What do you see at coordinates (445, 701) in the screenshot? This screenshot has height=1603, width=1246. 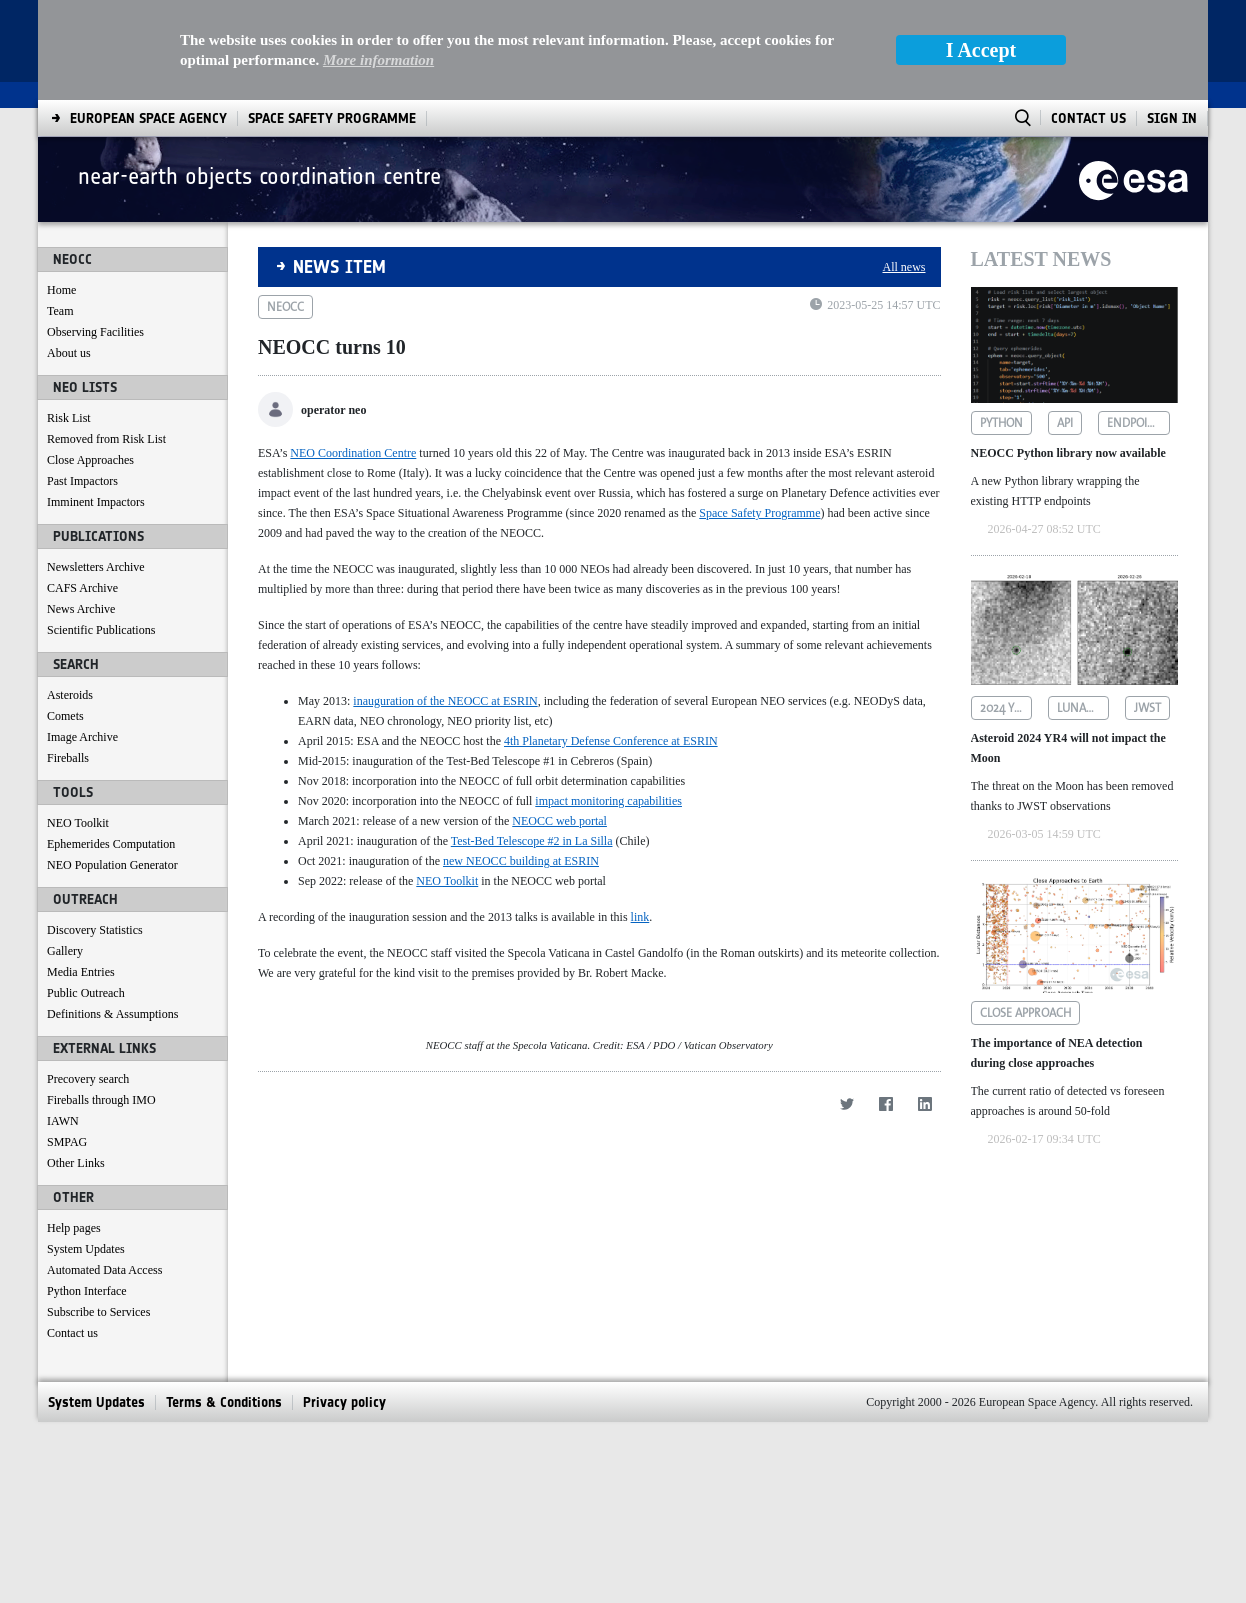 I see `inauguration of the NEOCC at ESRIN` at bounding box center [445, 701].